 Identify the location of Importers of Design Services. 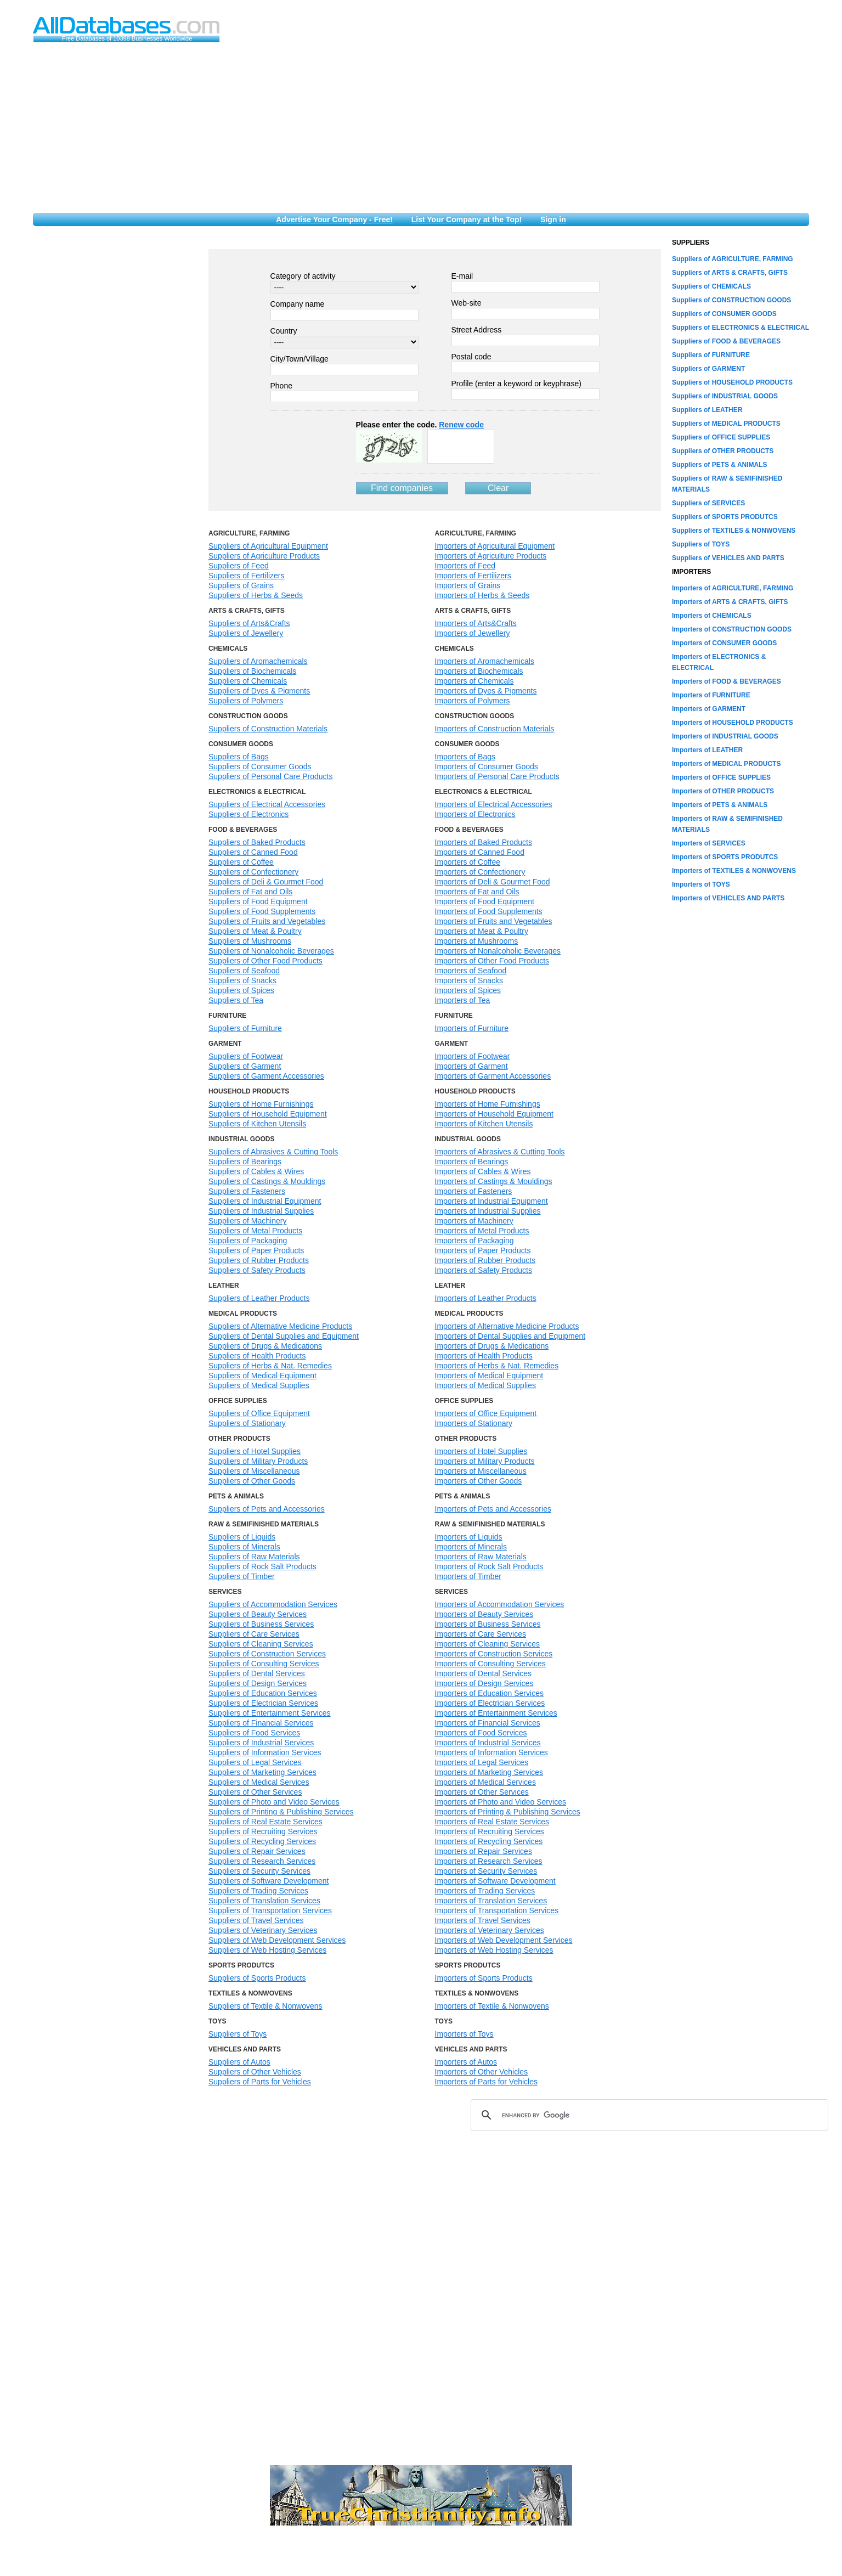
(484, 1683).